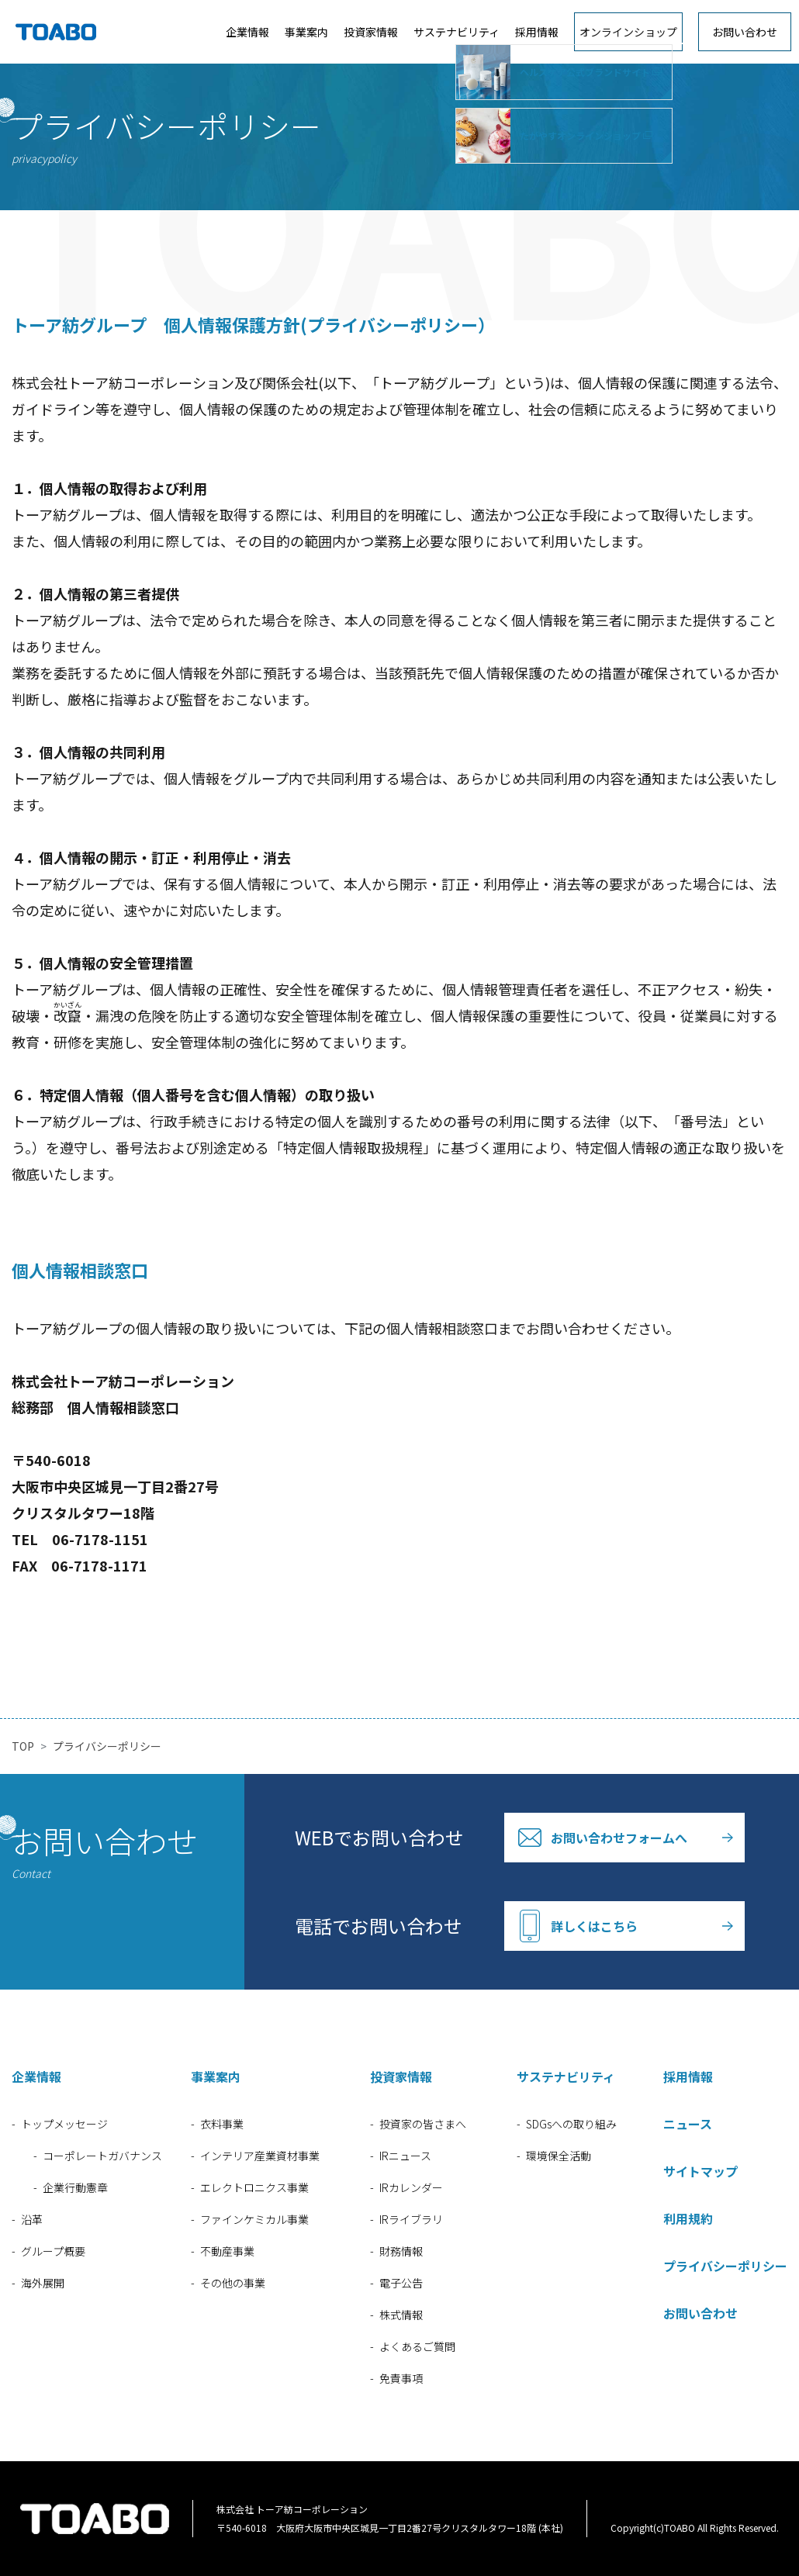 The image size is (799, 2576). Describe the element at coordinates (405, 2155) in the screenshot. I see `IRニュース` at that location.